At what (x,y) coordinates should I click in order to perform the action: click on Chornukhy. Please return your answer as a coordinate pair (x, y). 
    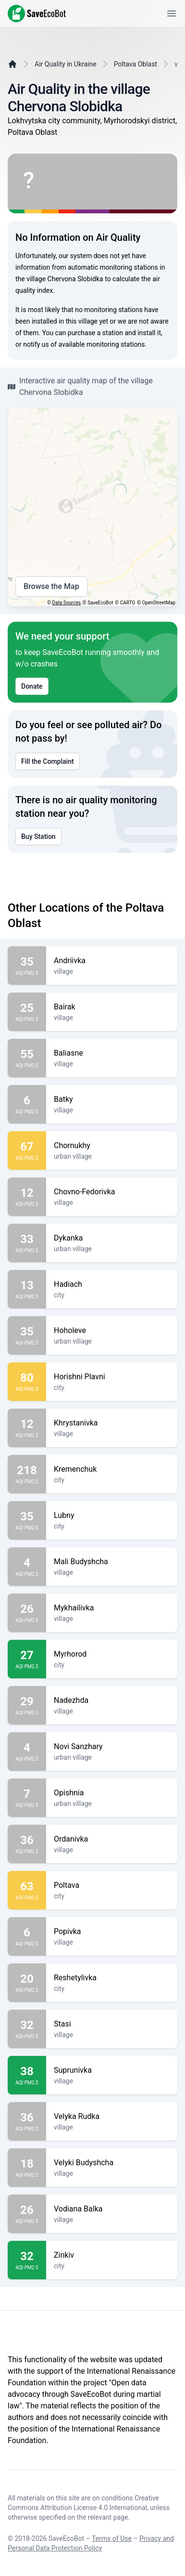
    Looking at the image, I should click on (112, 1145).